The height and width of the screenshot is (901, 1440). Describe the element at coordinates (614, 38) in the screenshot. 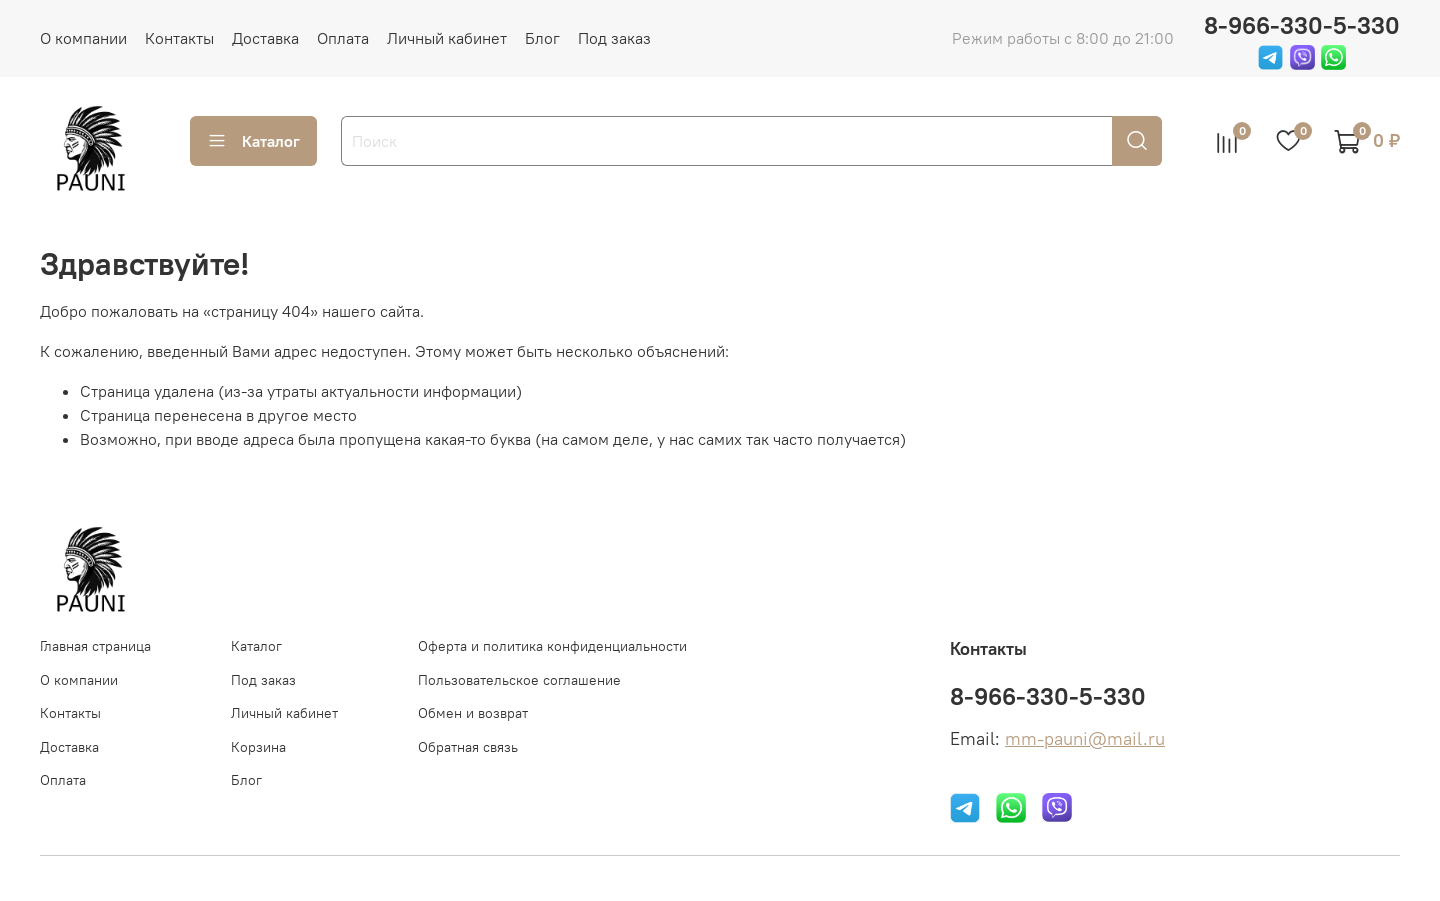

I see `Под заказ` at that location.